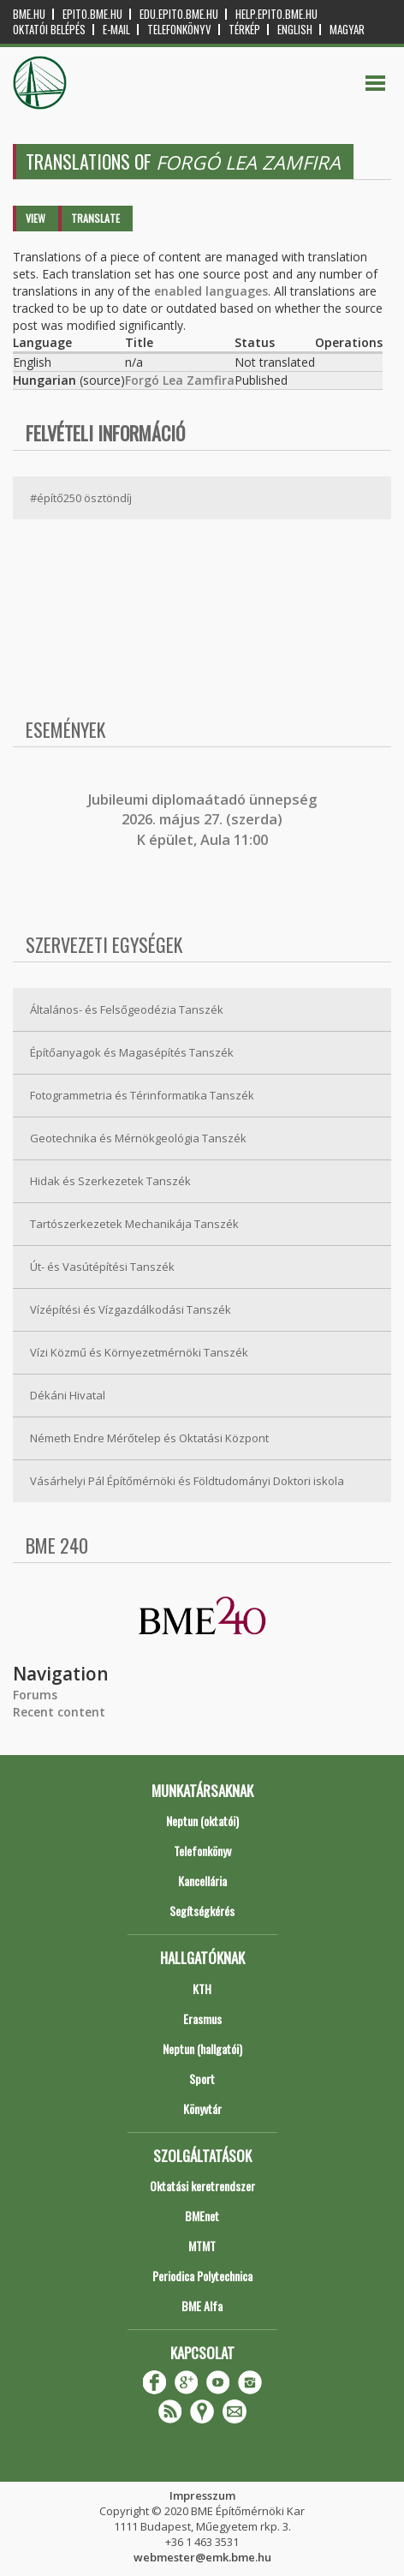  Describe the element at coordinates (244, 29) in the screenshot. I see `Térkép` at that location.